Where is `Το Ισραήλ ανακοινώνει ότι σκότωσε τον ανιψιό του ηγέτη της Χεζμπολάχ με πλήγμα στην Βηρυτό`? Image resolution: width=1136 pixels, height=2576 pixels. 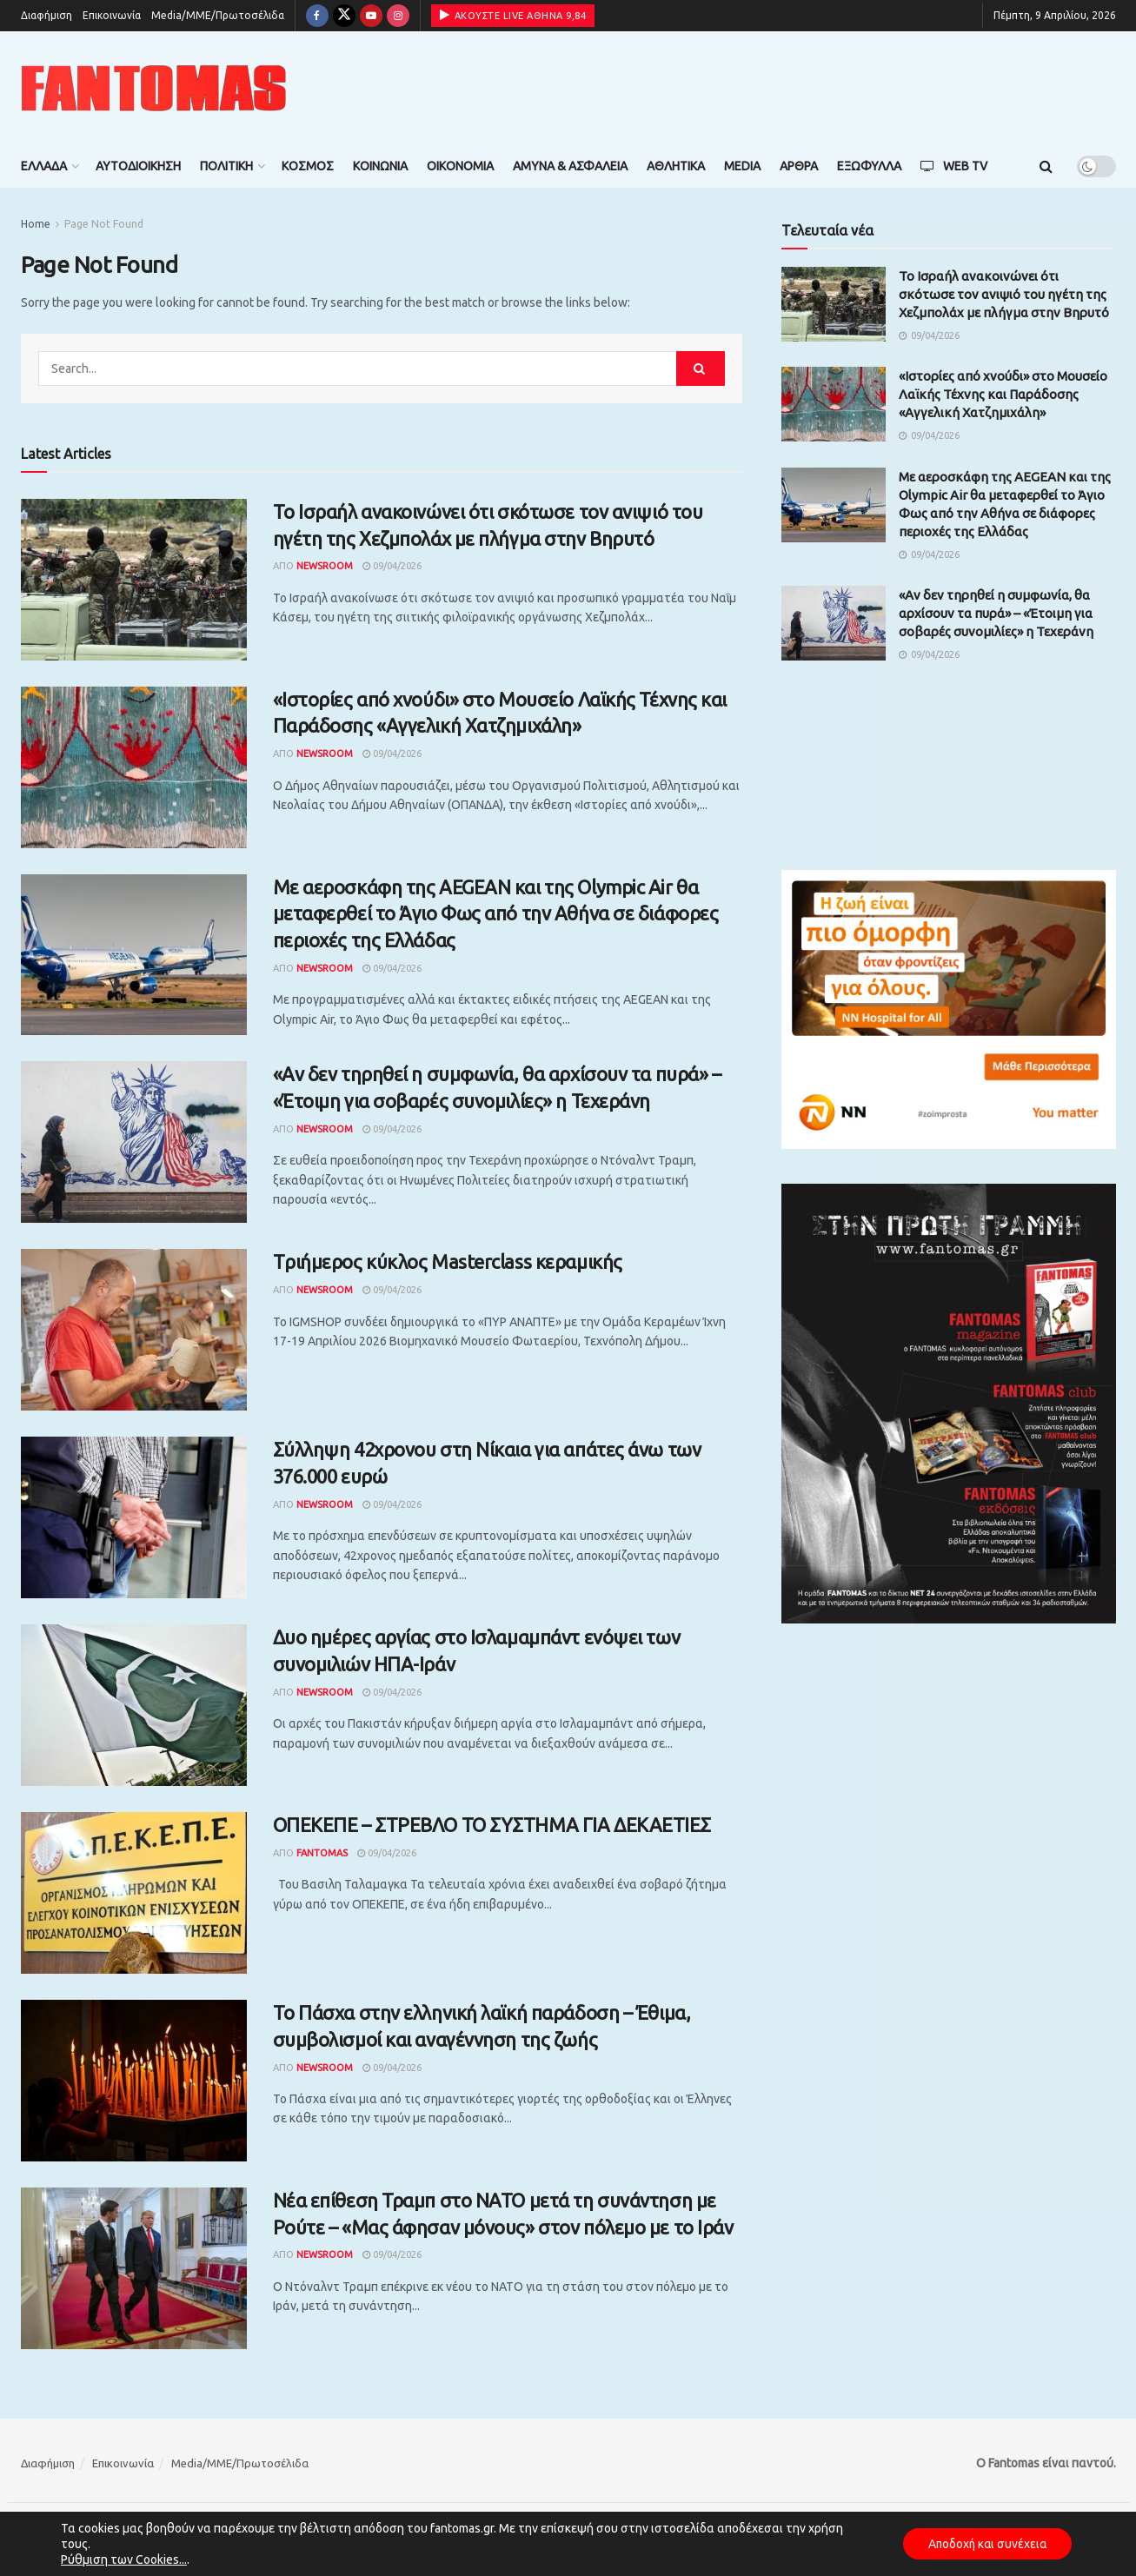
Το Ισραήλ ανακοινώνει ότι σκότωσε τον ανιψιό του ηγέτη της Χεζμπολάχ με πλήγμα στην Βηρυτό is located at coordinates (1004, 294).